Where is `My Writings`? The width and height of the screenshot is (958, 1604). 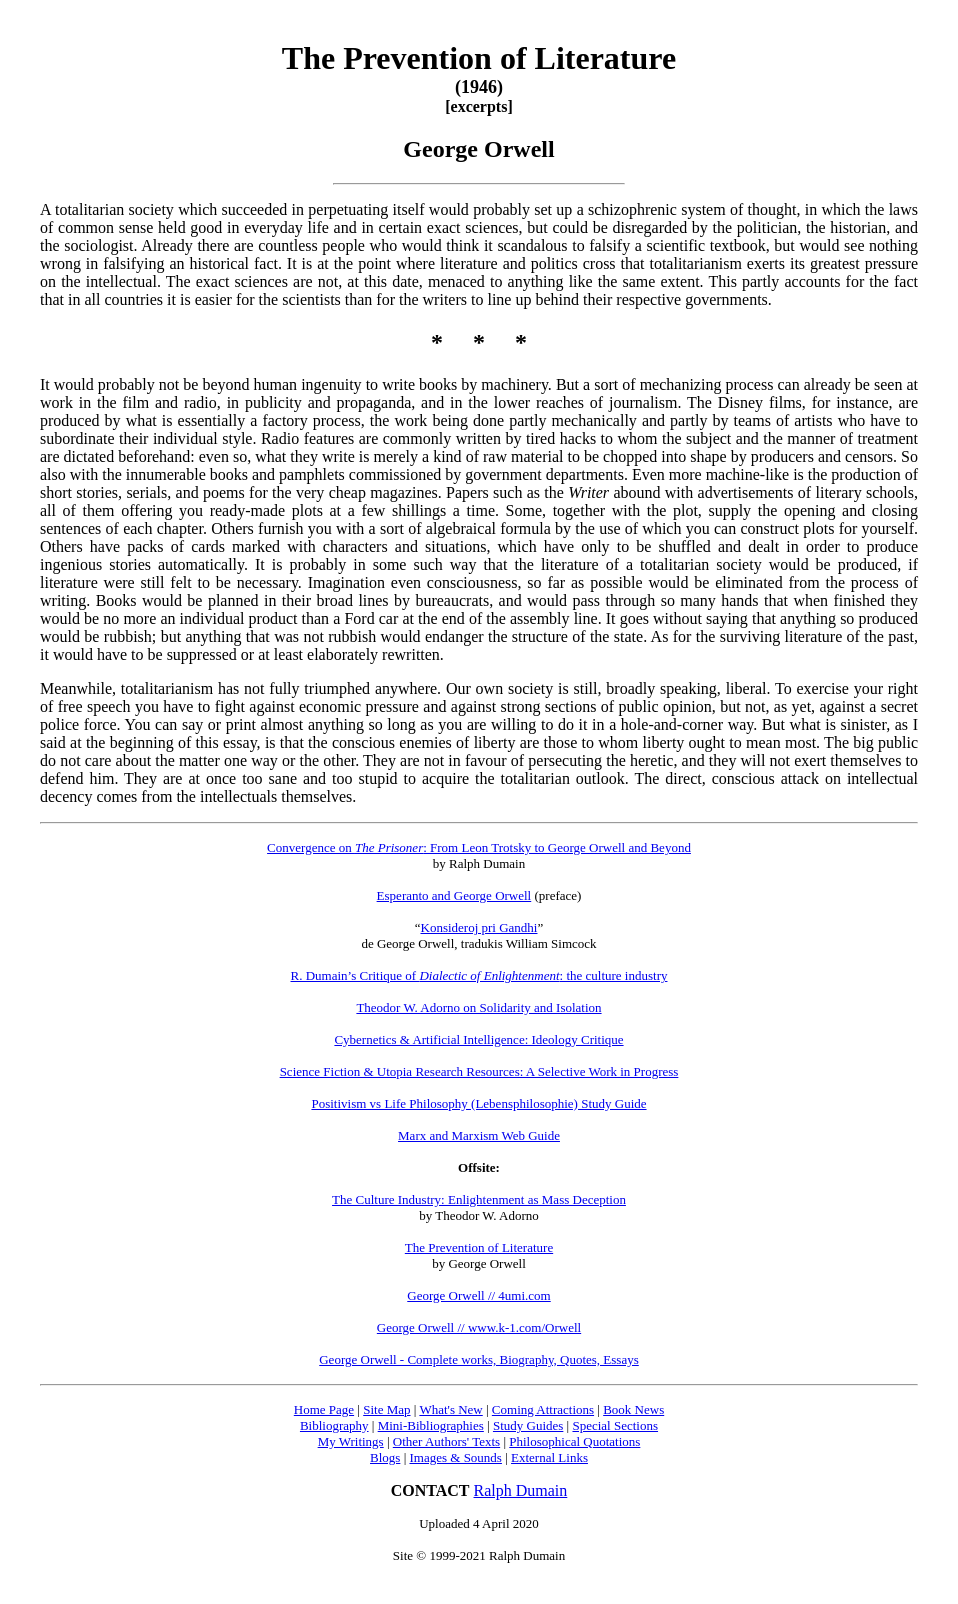
My Writings is located at coordinates (351, 1441).